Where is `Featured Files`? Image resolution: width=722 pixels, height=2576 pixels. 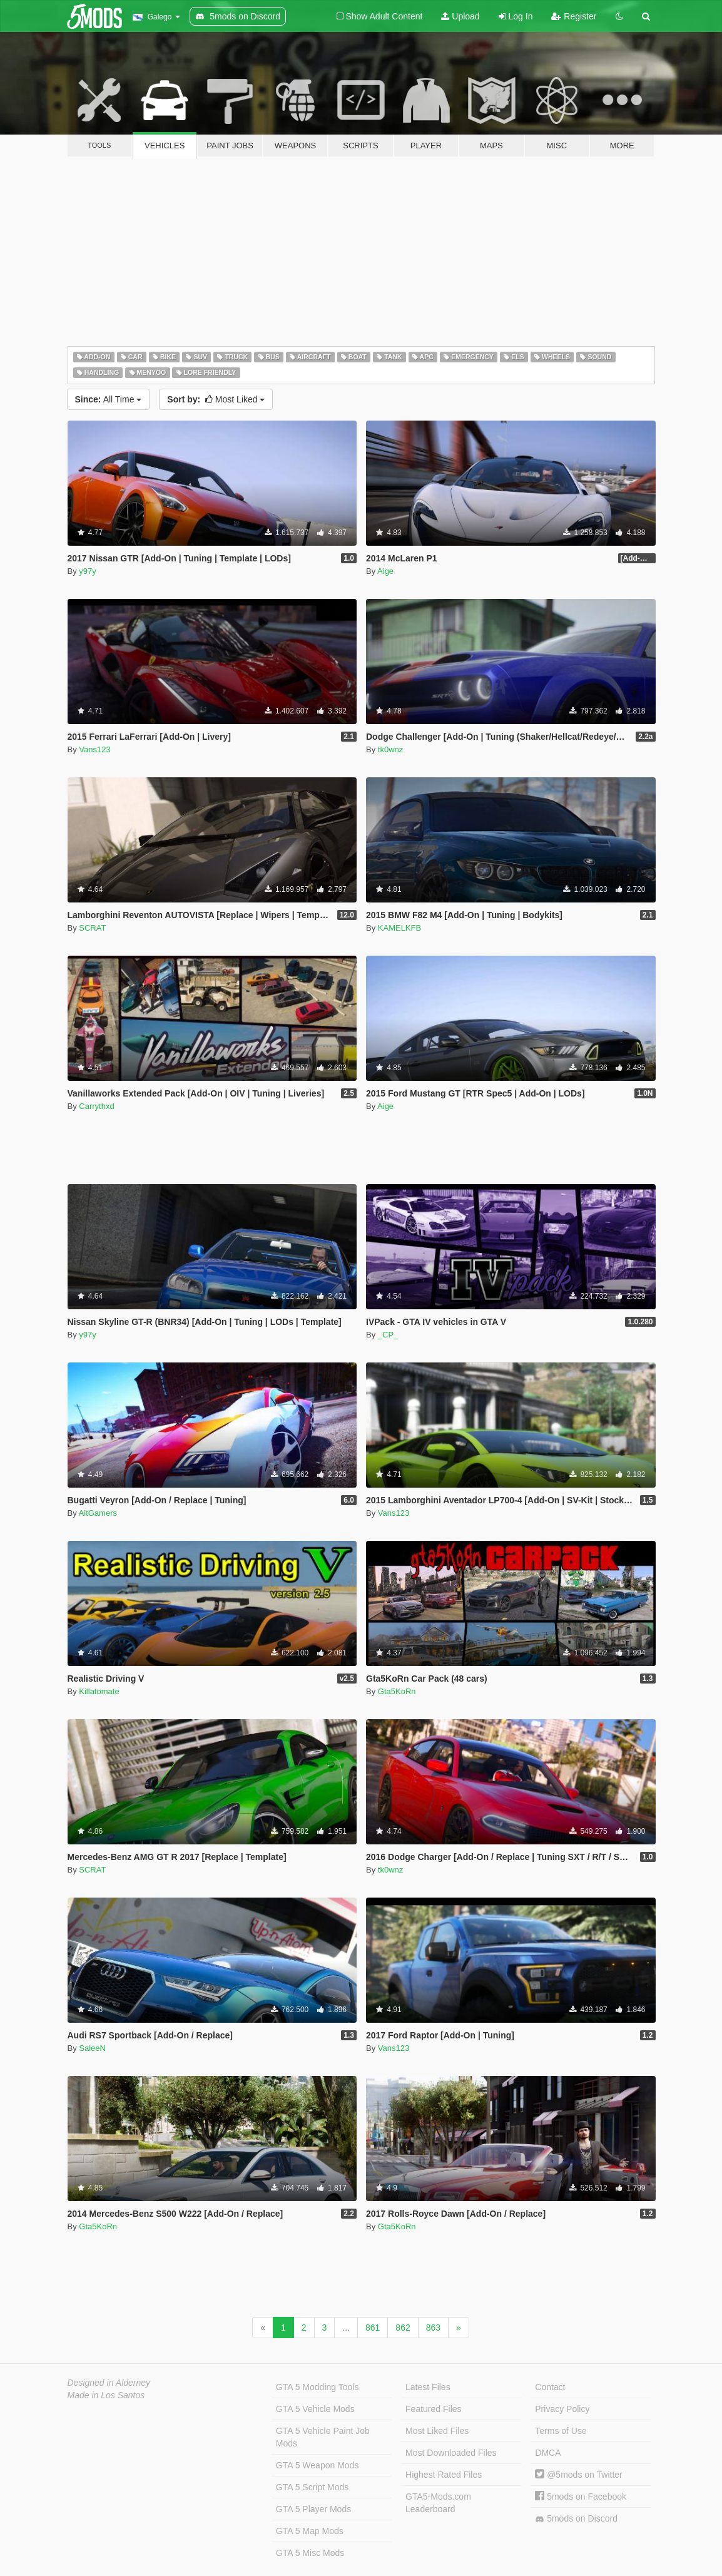 Featured Files is located at coordinates (433, 2409).